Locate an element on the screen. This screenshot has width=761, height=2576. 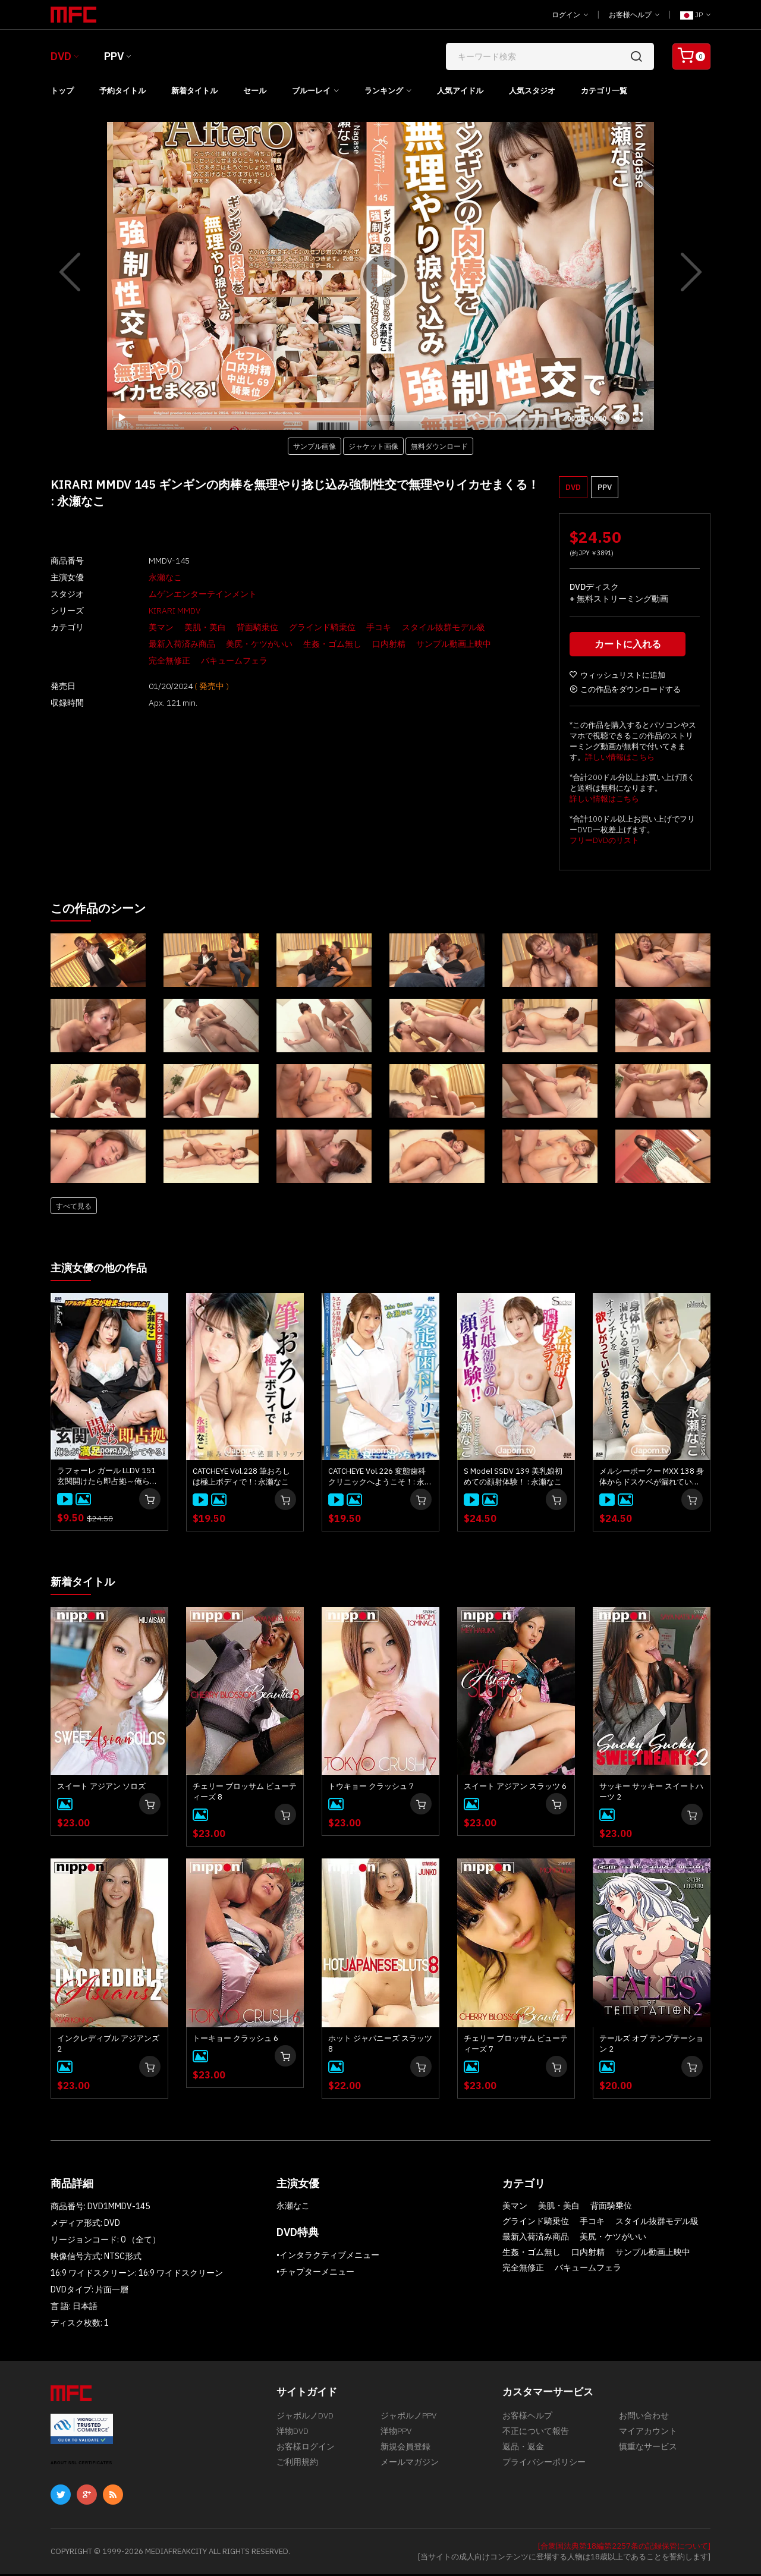
S Model SSDV 139 美乳娘初めての顔射体験！ : 永瀬なこ is located at coordinates (513, 1478).